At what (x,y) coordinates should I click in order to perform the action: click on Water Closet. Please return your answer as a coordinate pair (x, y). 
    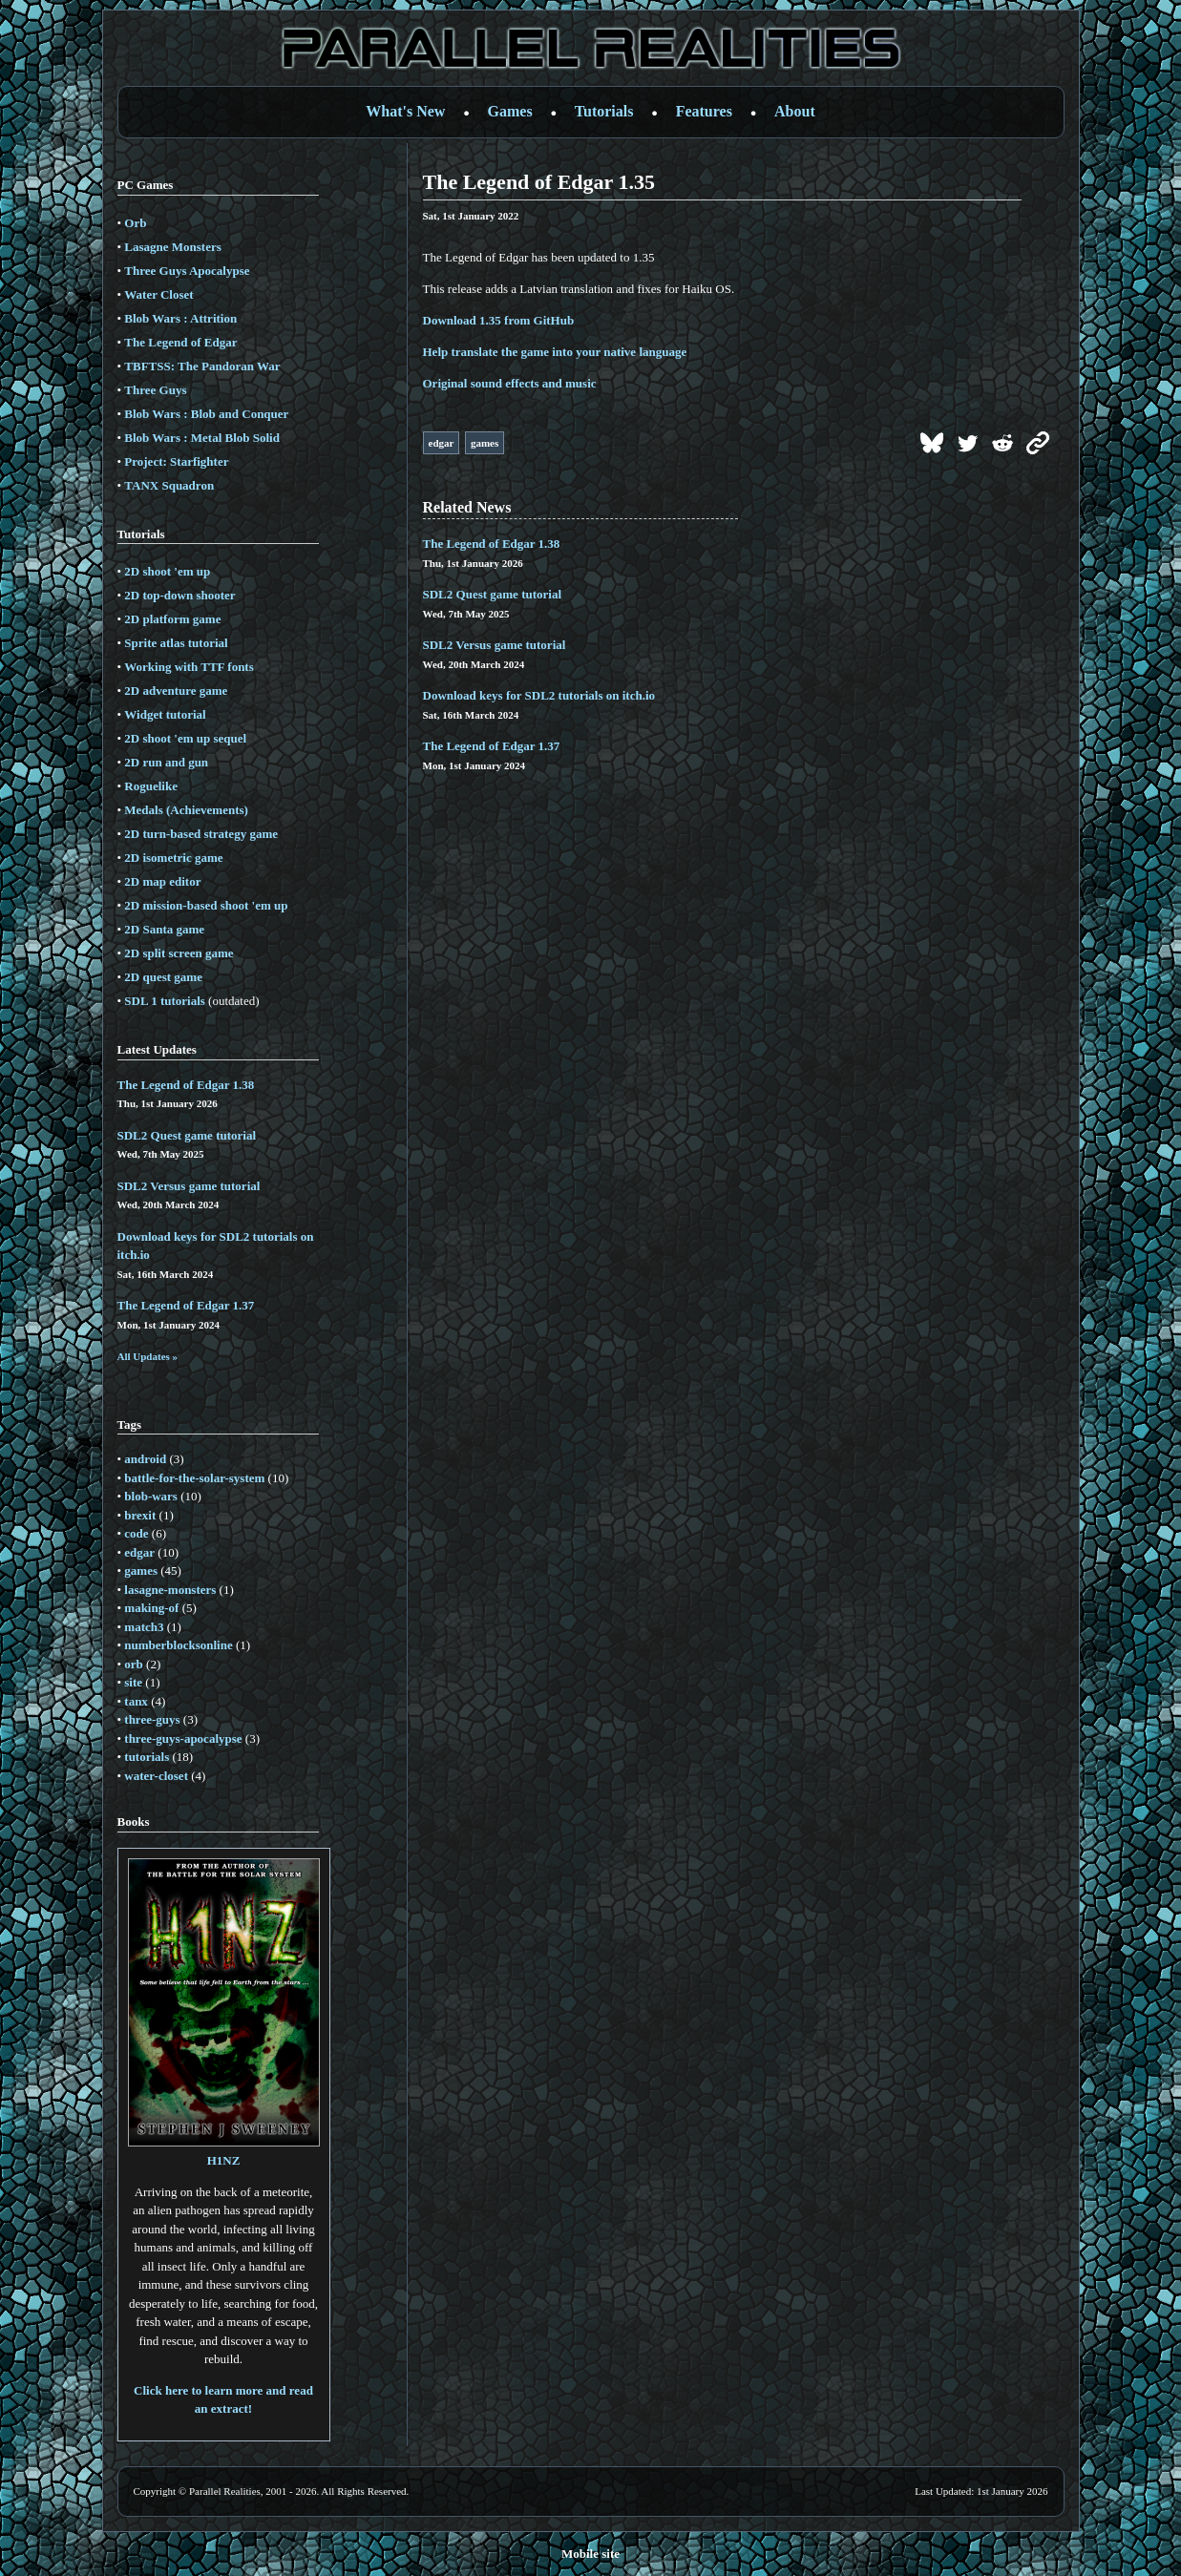
    Looking at the image, I should click on (158, 294).